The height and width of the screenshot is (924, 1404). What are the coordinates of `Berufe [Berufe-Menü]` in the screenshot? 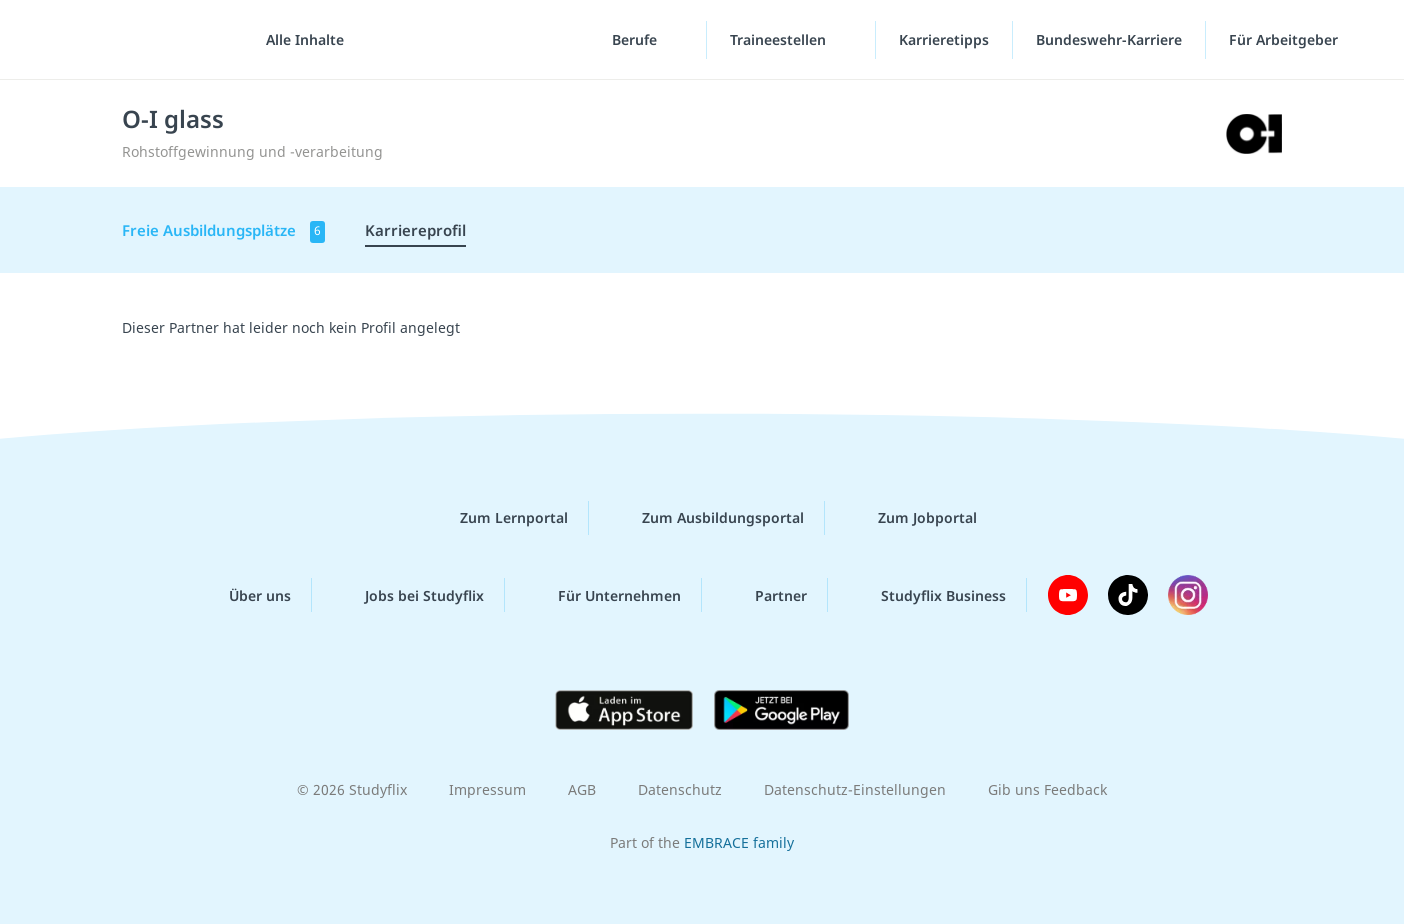 It's located at (636, 39).